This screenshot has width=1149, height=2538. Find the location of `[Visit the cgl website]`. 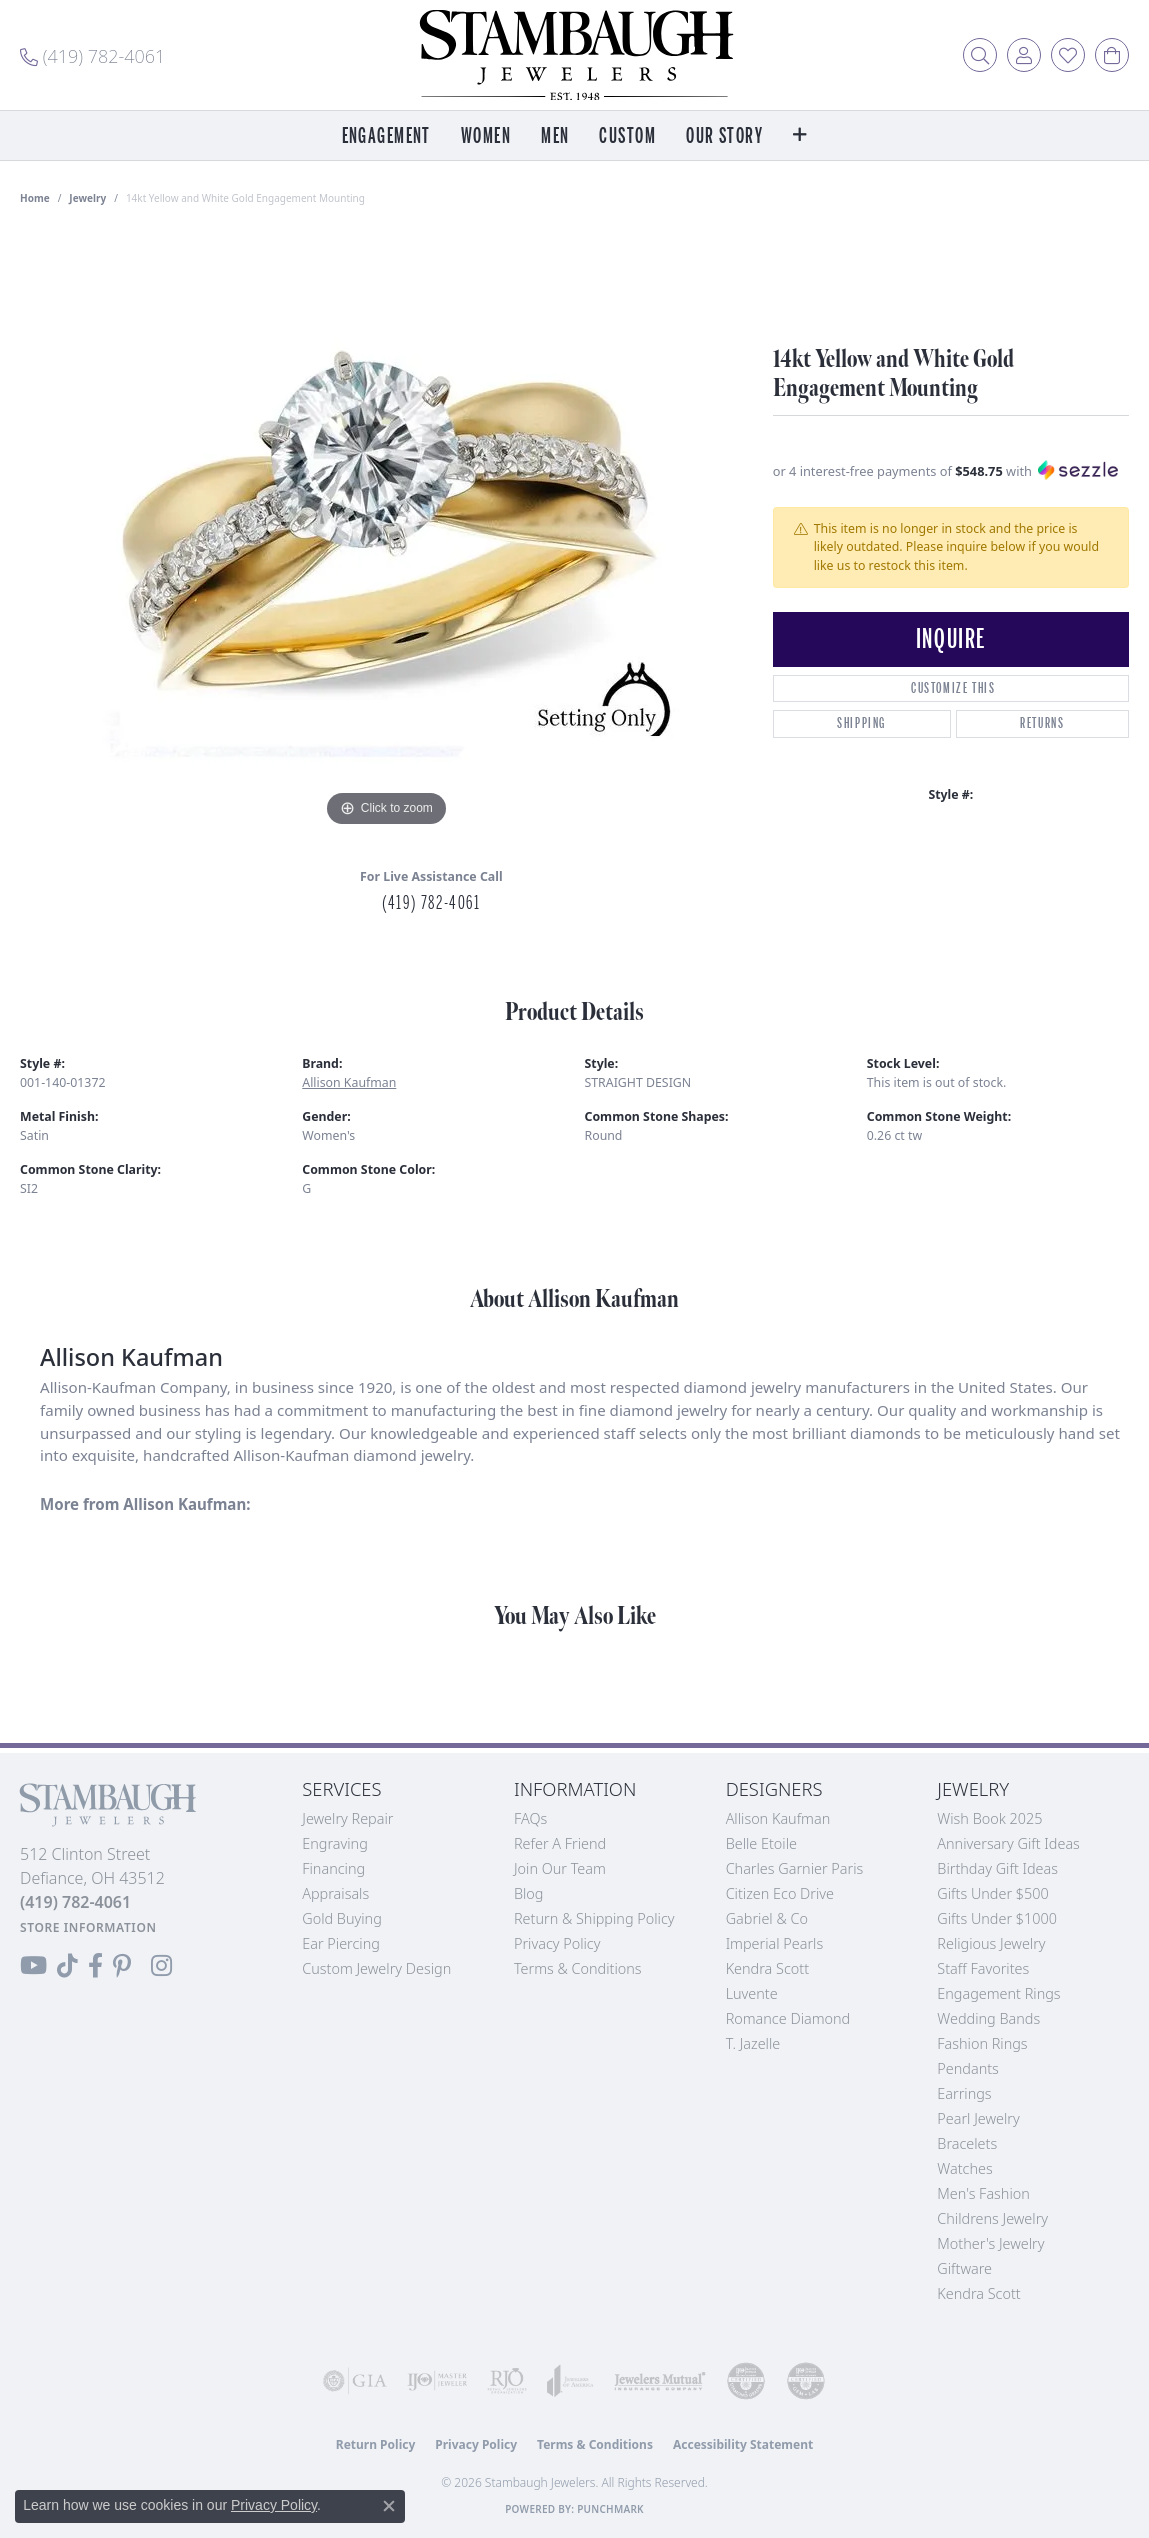

[Visit the cgl website] is located at coordinates (806, 2381).